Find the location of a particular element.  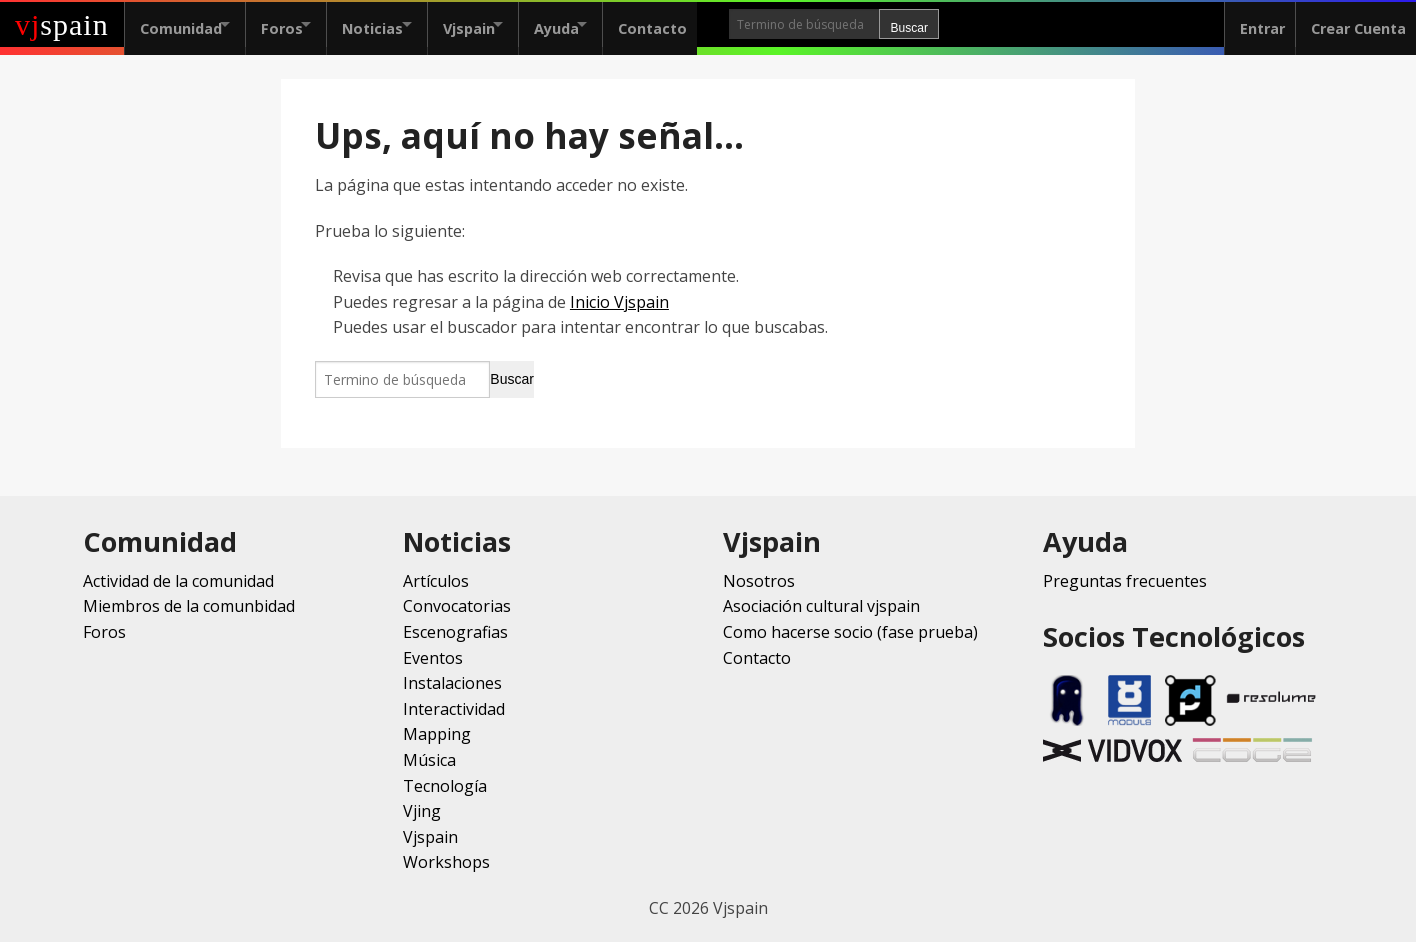

Comunidad is located at coordinates (181, 24).